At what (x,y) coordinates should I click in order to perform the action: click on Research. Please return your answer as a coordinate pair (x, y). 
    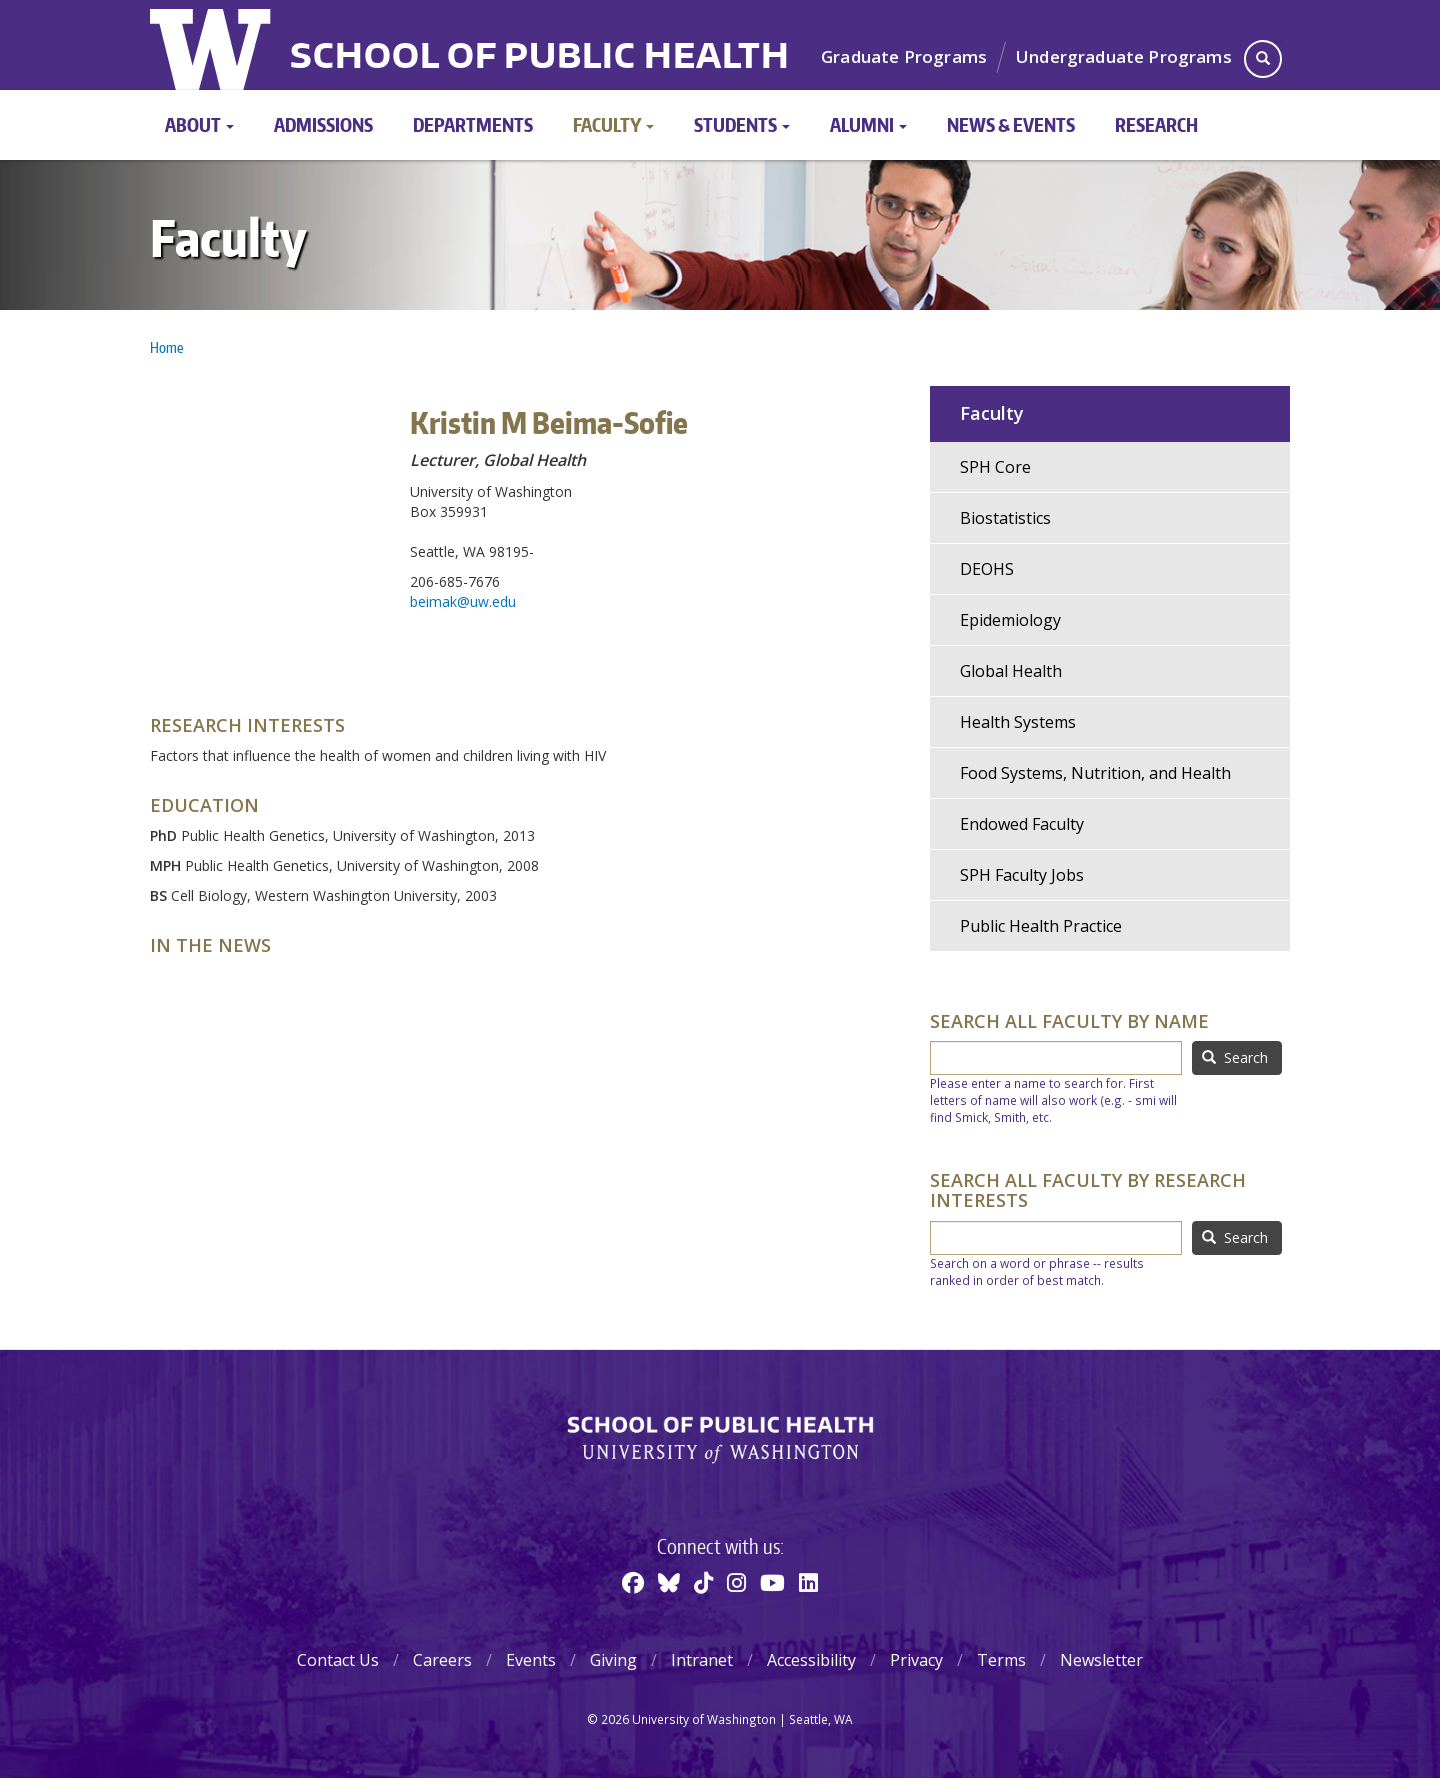
    Looking at the image, I should click on (1156, 124).